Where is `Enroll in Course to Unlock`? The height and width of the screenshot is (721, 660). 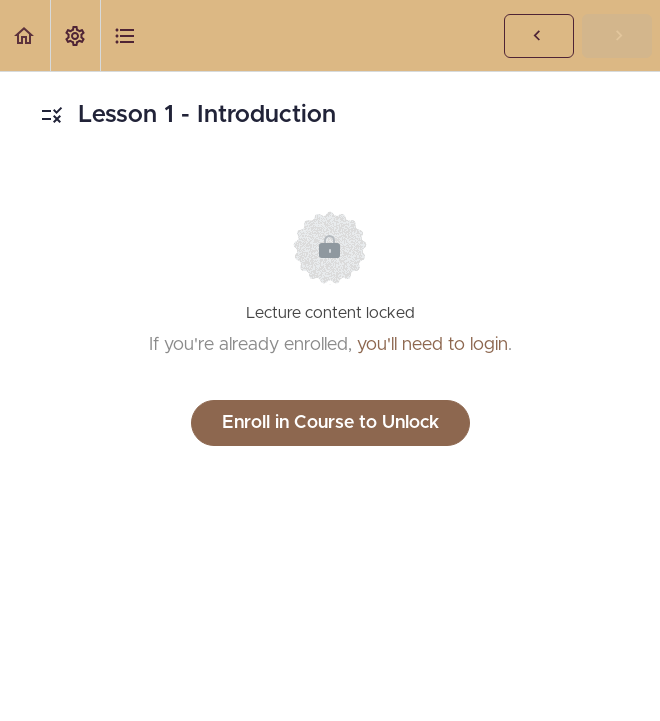 Enroll in Course to Unlock is located at coordinates (330, 423).